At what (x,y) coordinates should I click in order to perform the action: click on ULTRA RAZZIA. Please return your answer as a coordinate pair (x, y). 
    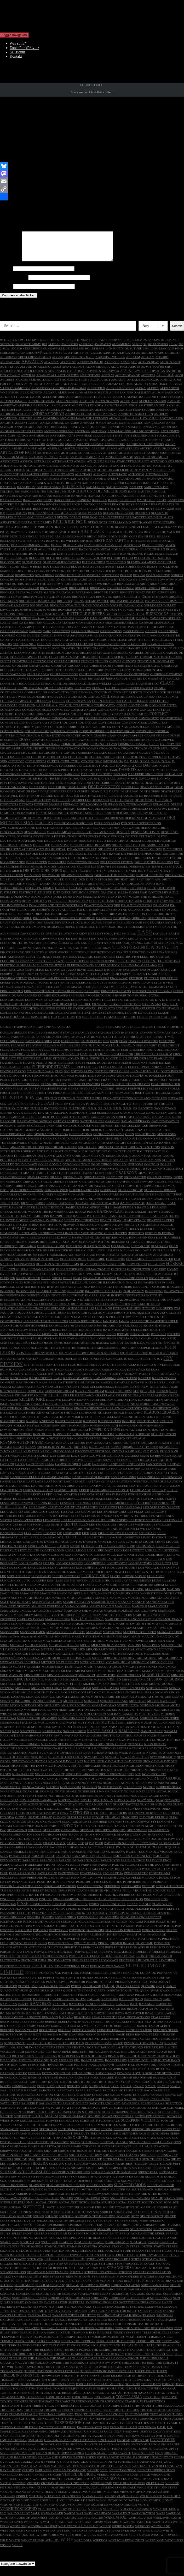
    Looking at the image, I should click on (92, 2441).